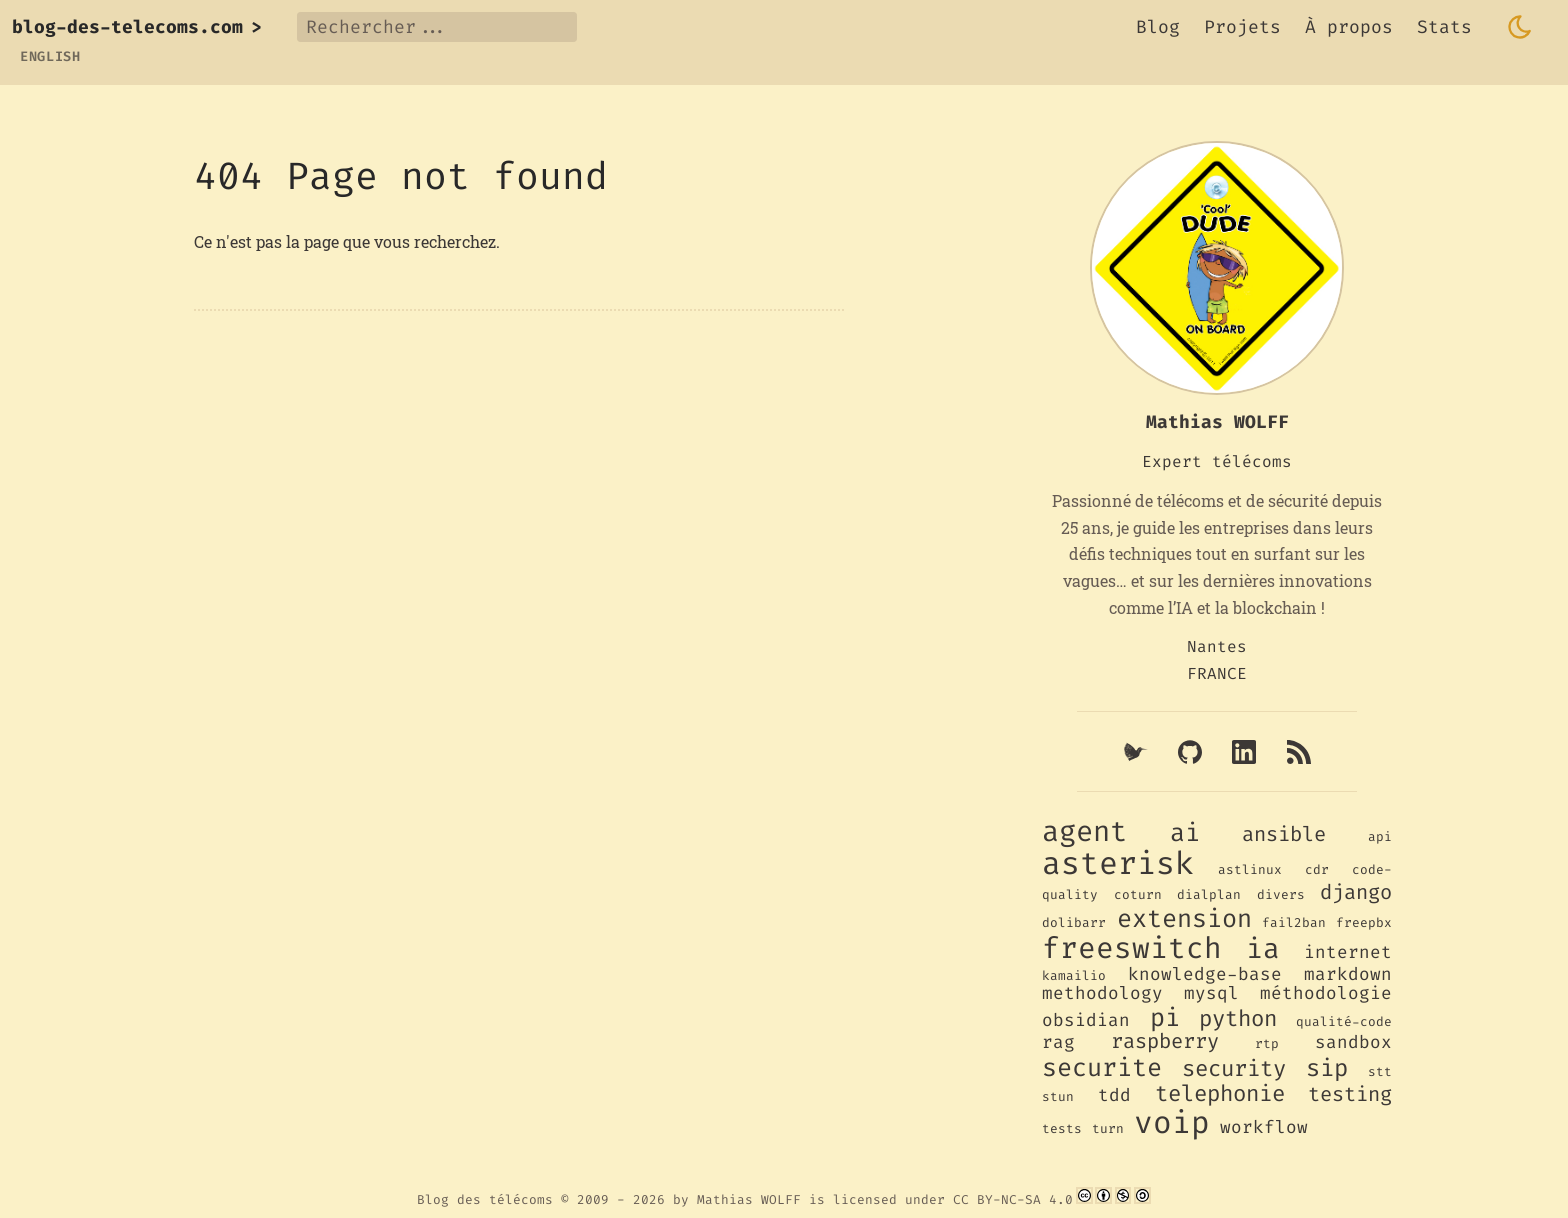 This screenshot has height=1218, width=1568. I want to click on extension, so click(1184, 918).